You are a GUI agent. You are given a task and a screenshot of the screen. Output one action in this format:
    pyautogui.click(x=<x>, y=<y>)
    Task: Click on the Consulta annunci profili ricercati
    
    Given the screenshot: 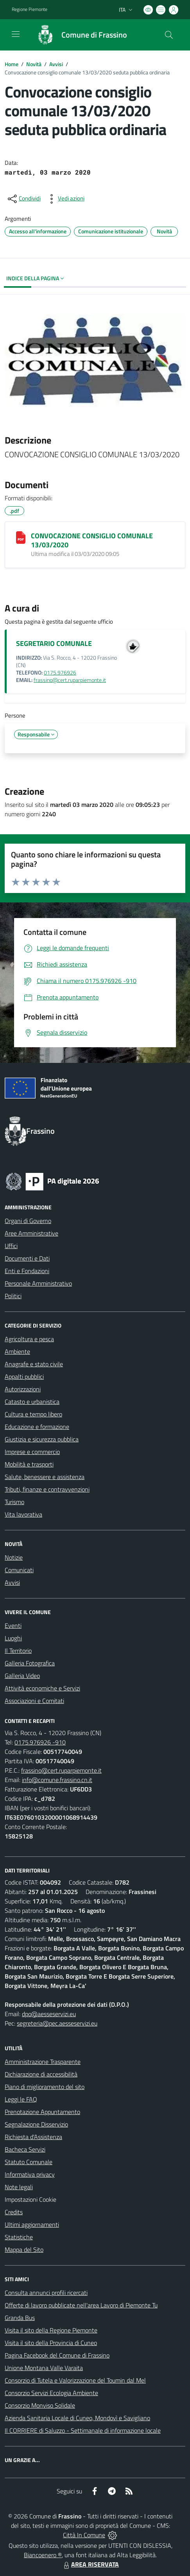 What is the action you would take?
    pyautogui.click(x=46, y=2292)
    